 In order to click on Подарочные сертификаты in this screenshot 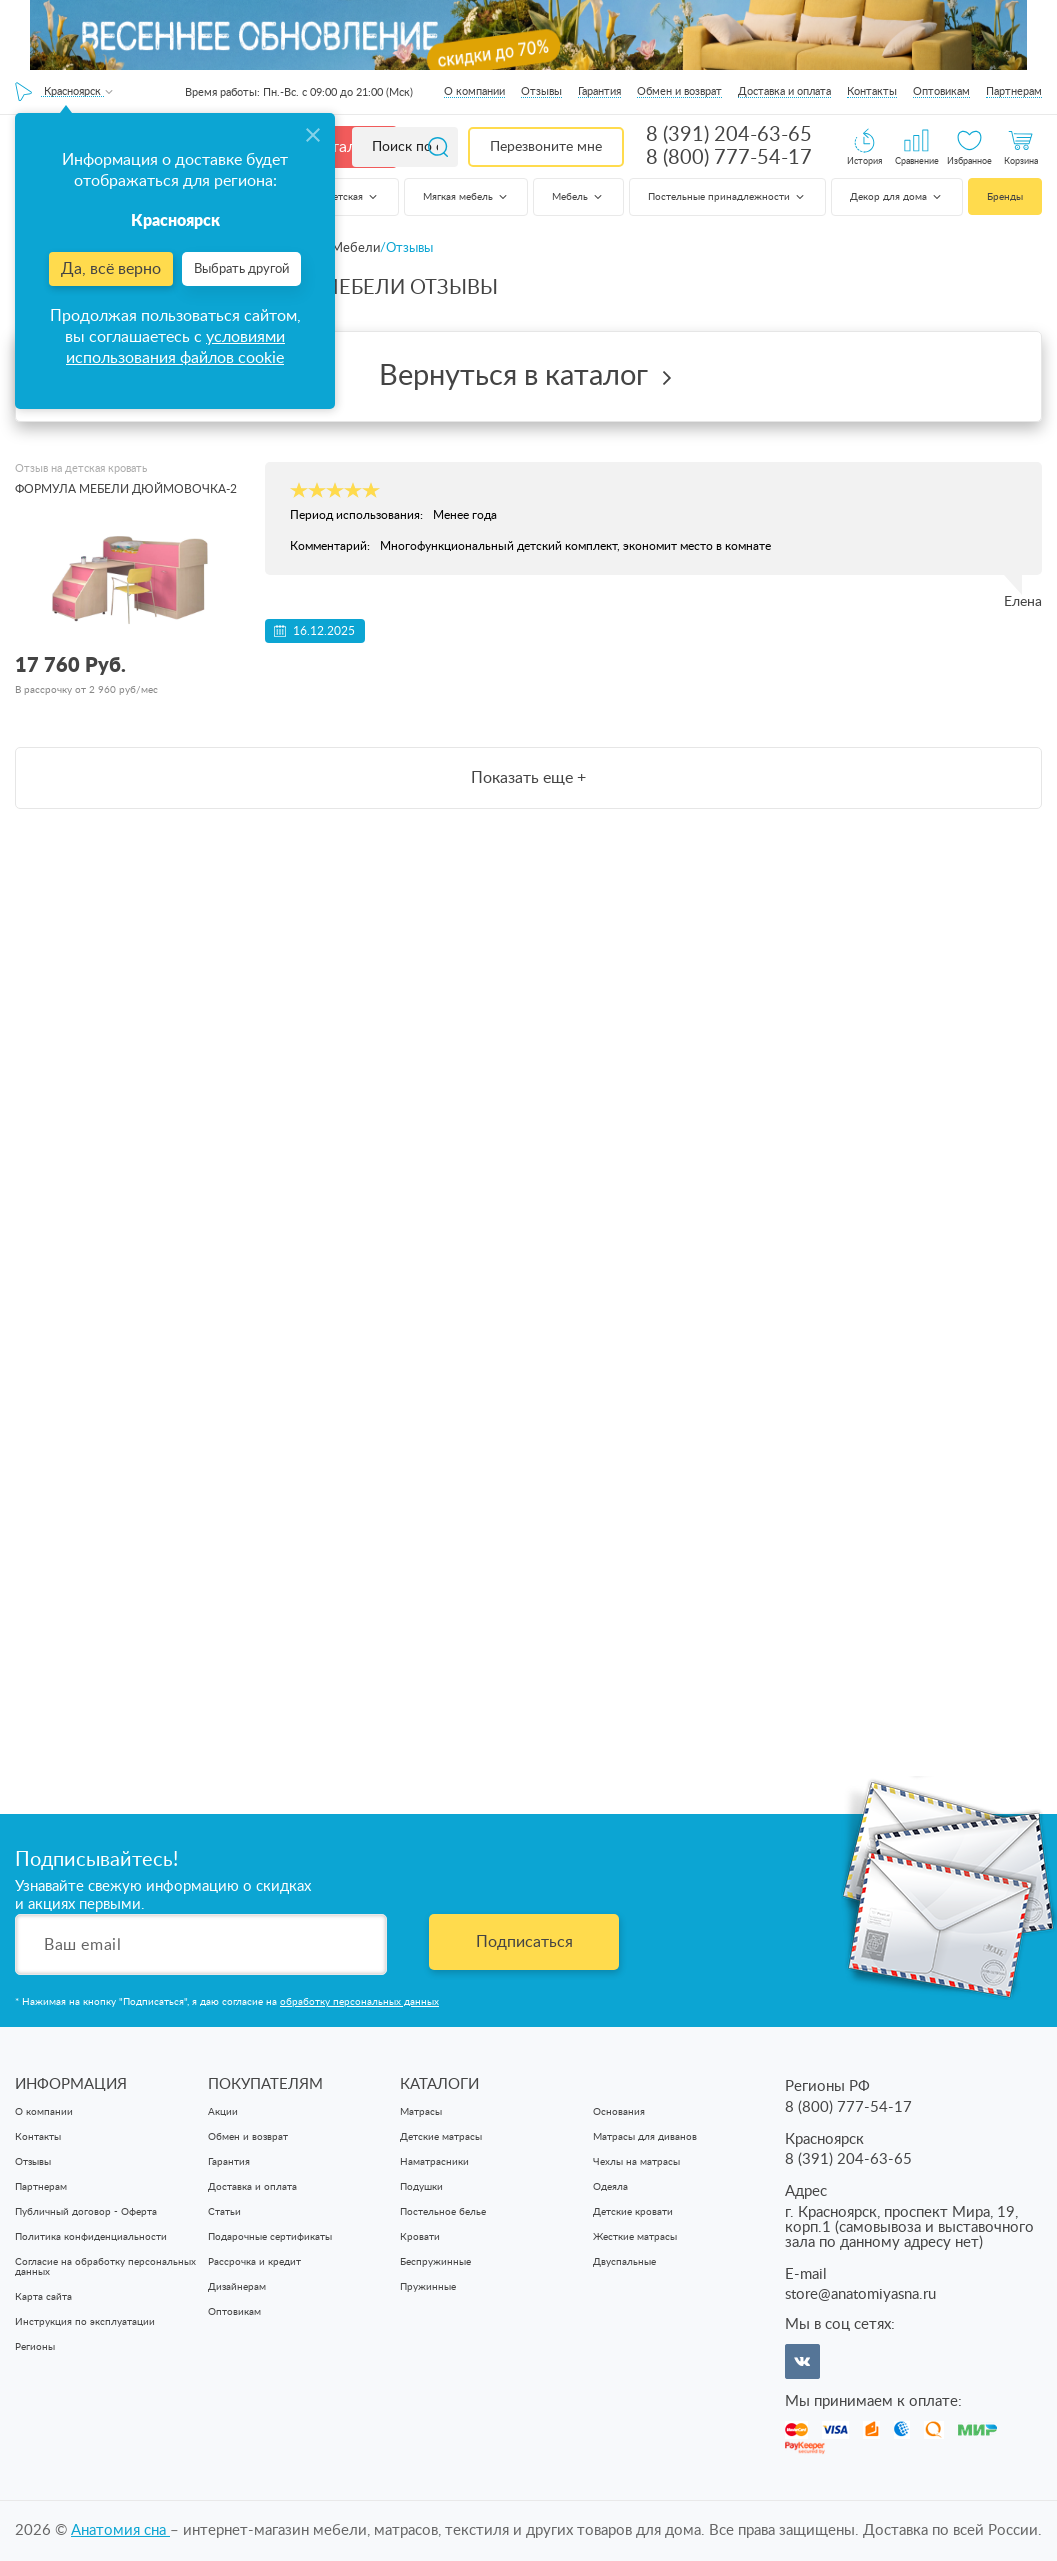, I will do `click(270, 2237)`.